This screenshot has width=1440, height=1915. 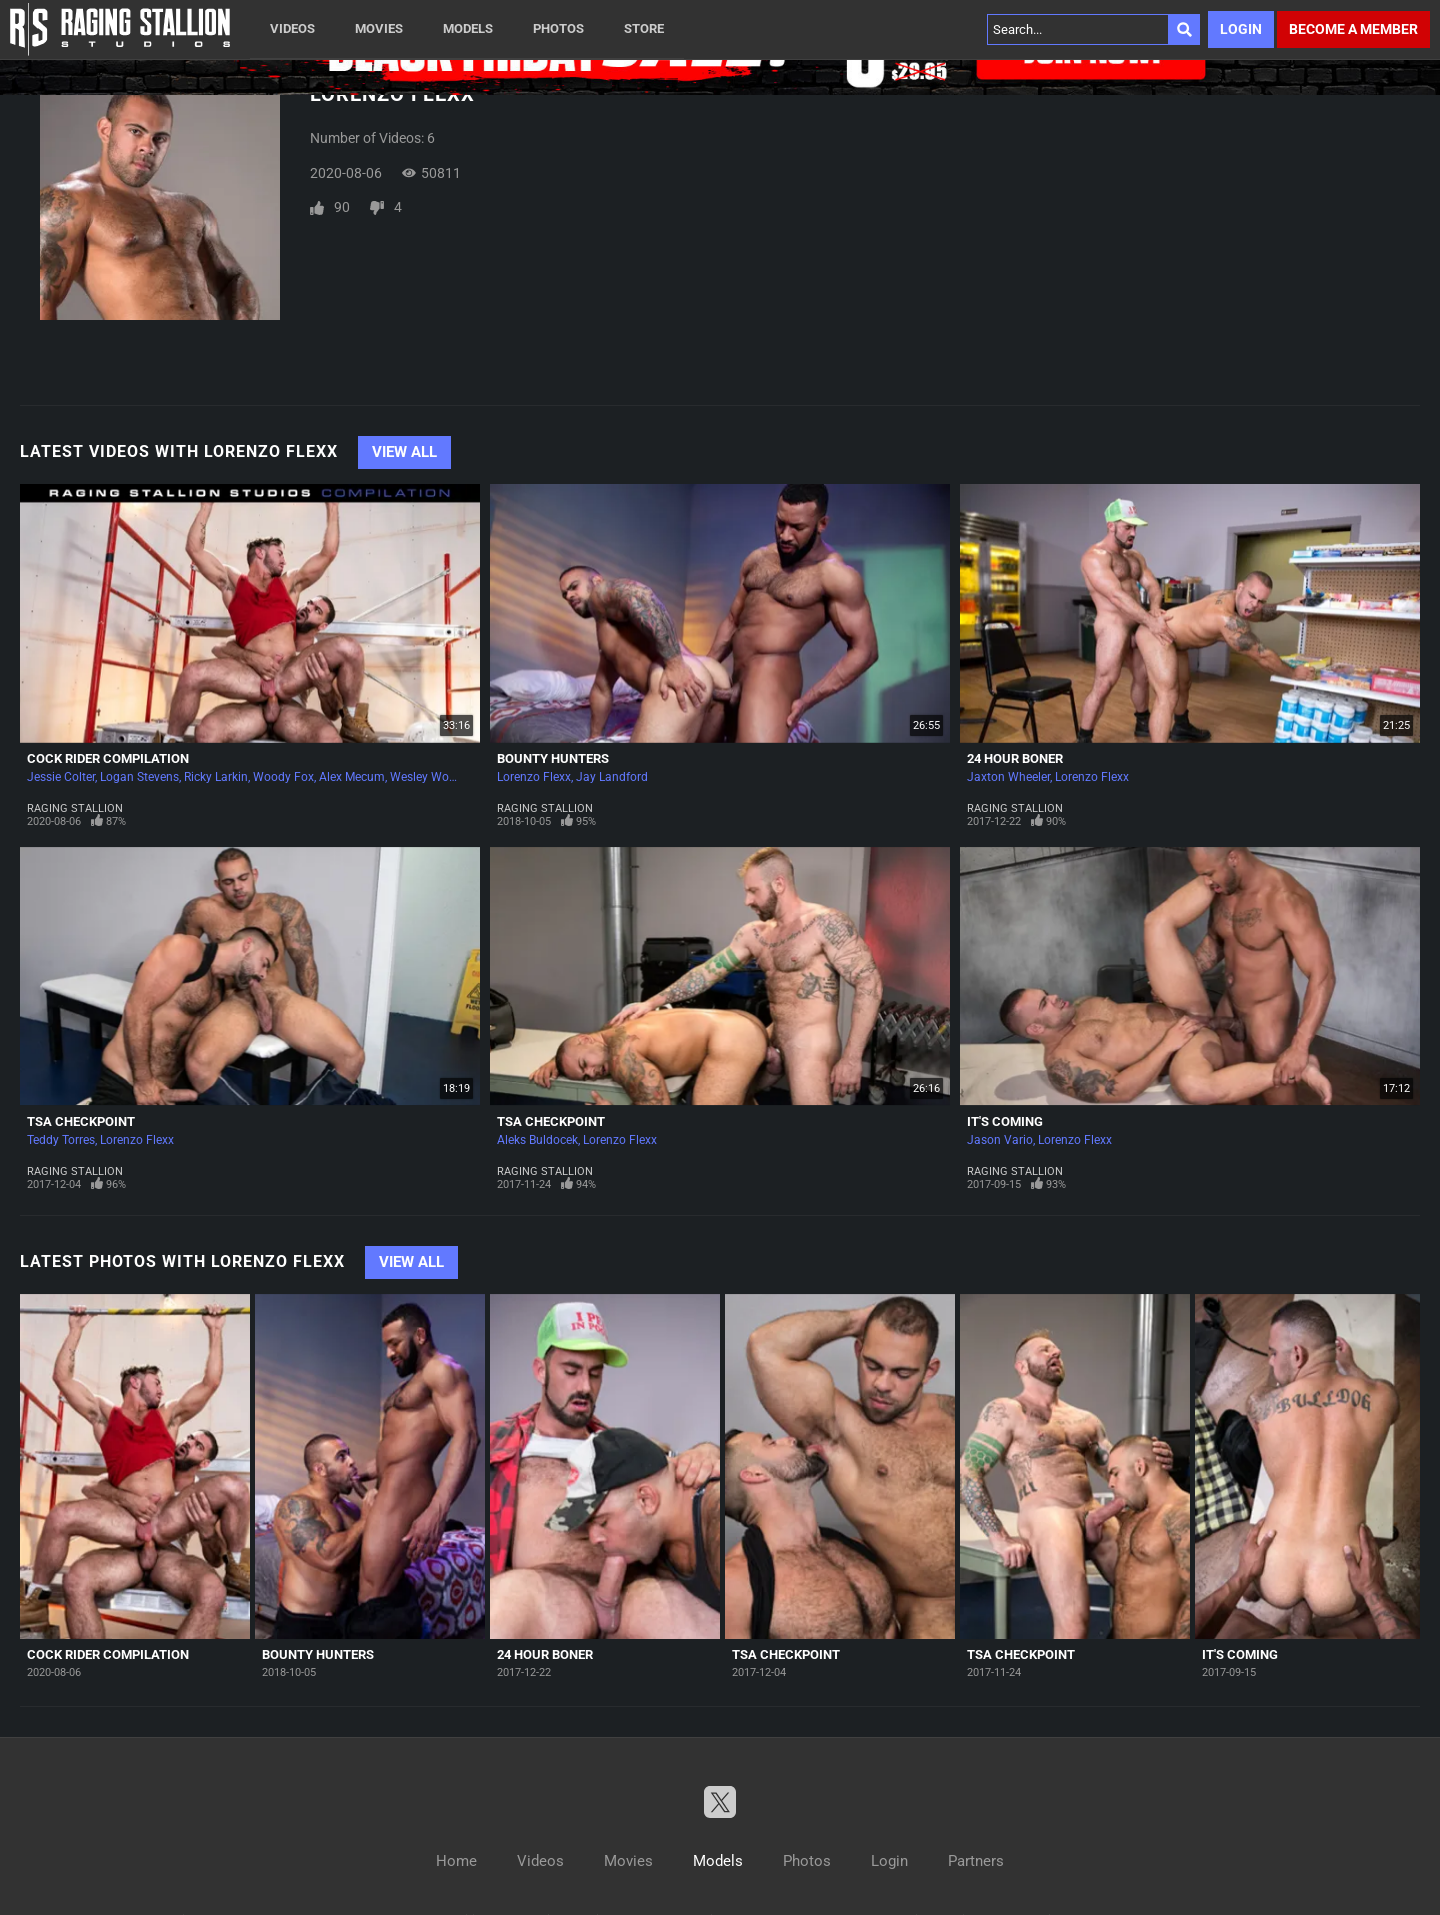 I want to click on Partners, so click(x=976, y=1861).